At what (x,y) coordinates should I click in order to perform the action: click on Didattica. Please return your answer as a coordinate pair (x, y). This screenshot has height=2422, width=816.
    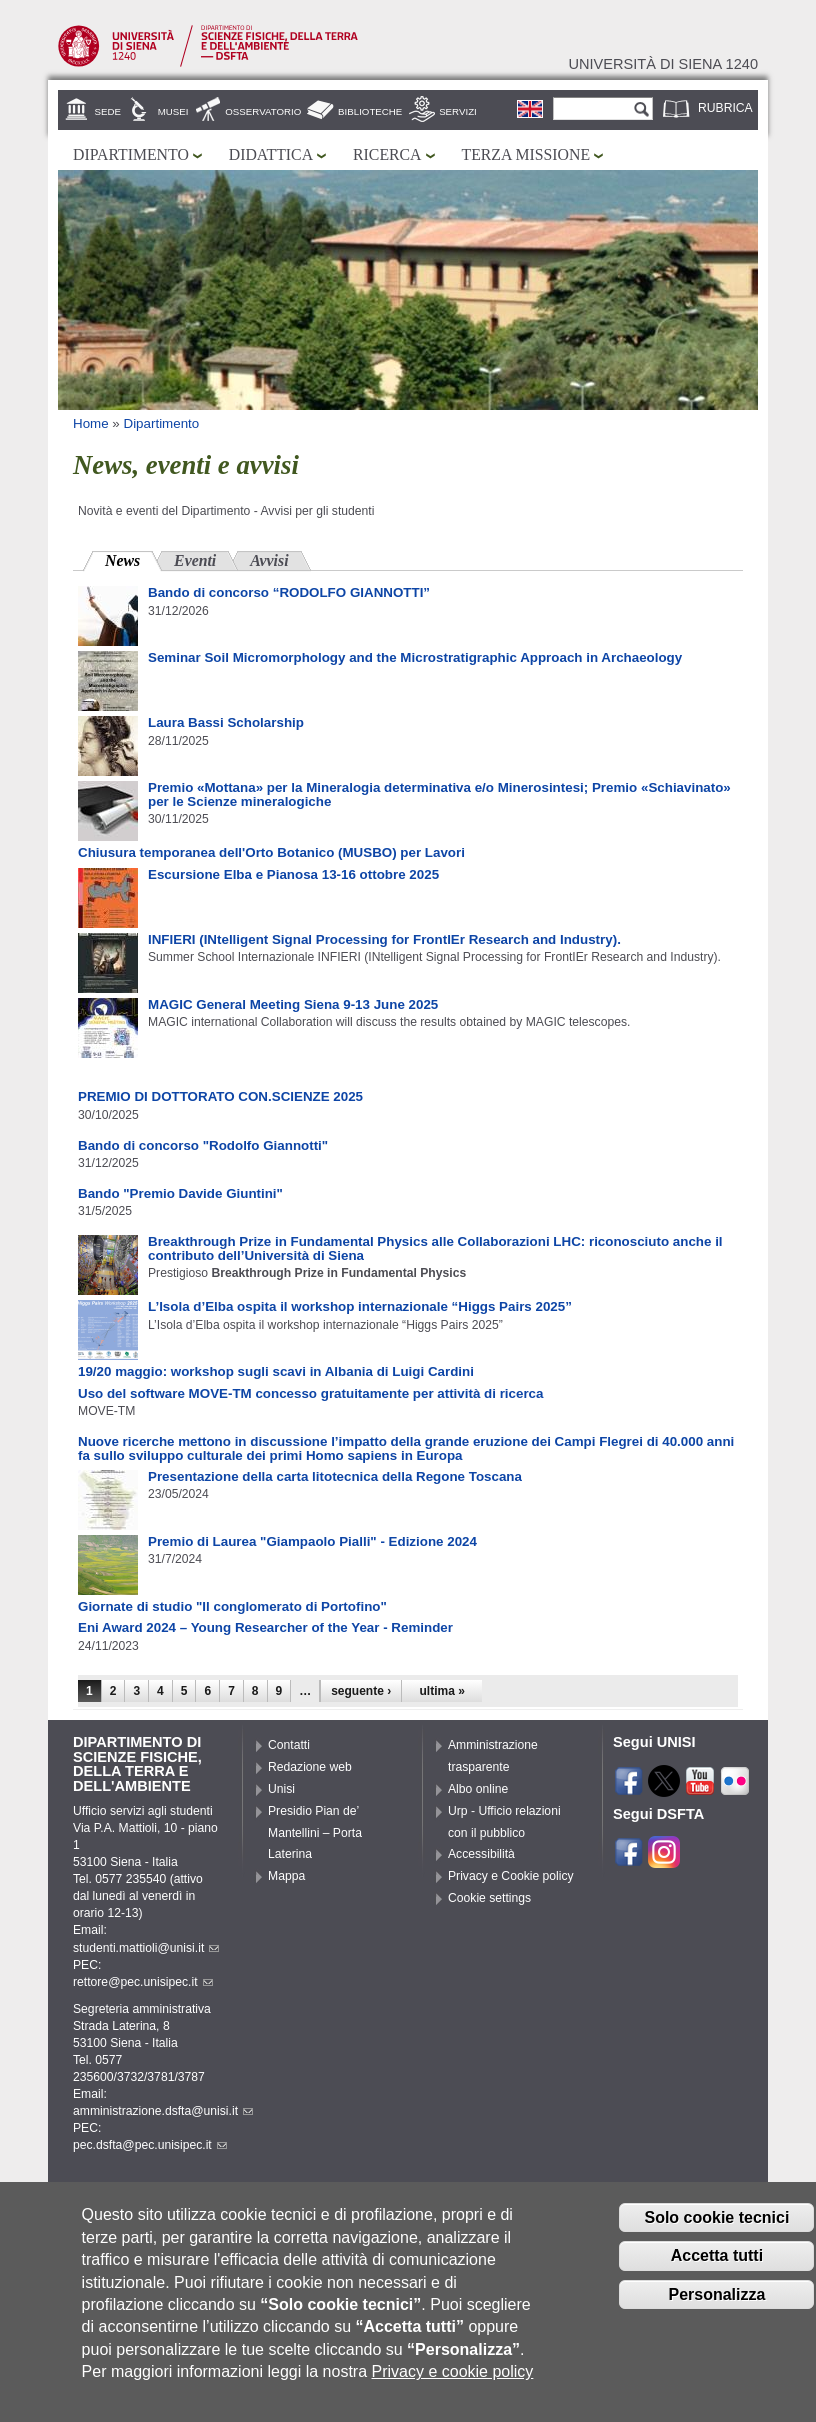
    Looking at the image, I should click on (271, 154).